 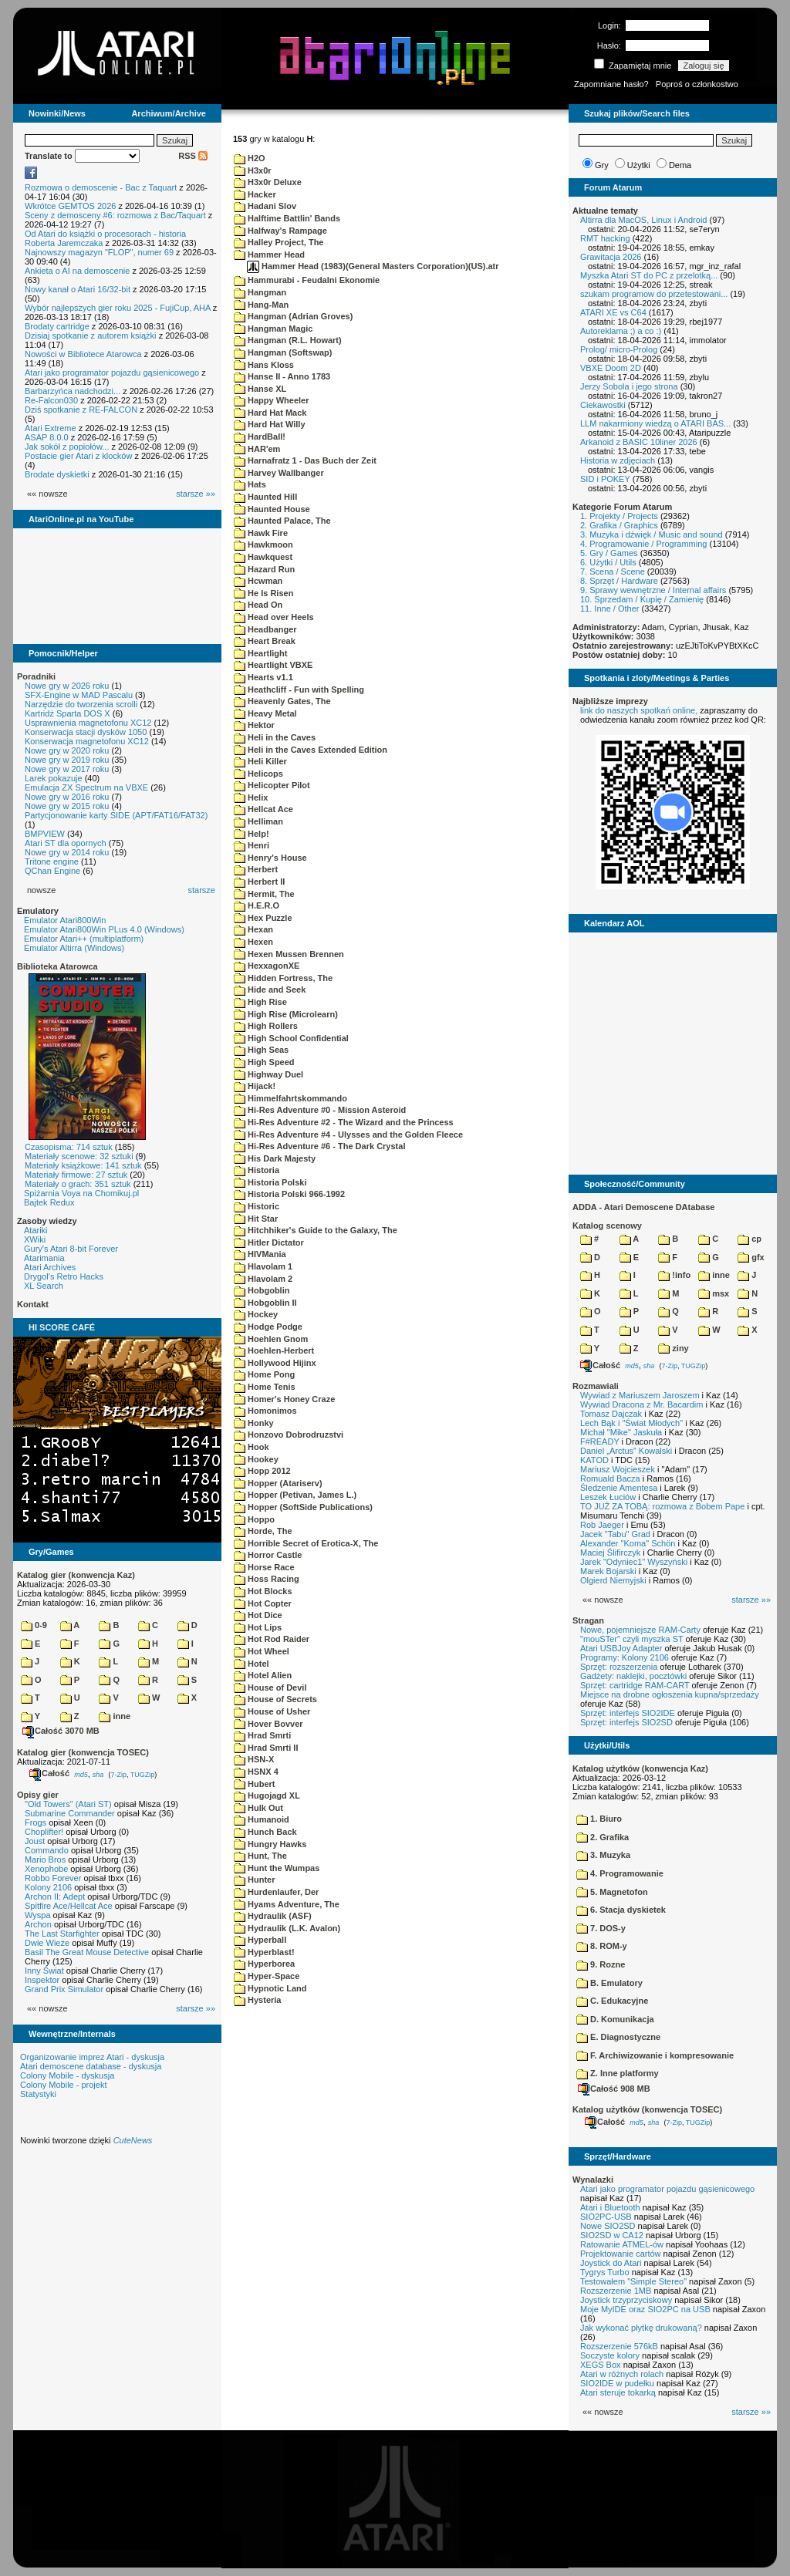 What do you see at coordinates (614, 2088) in the screenshot?
I see `Całość 908 MB` at bounding box center [614, 2088].